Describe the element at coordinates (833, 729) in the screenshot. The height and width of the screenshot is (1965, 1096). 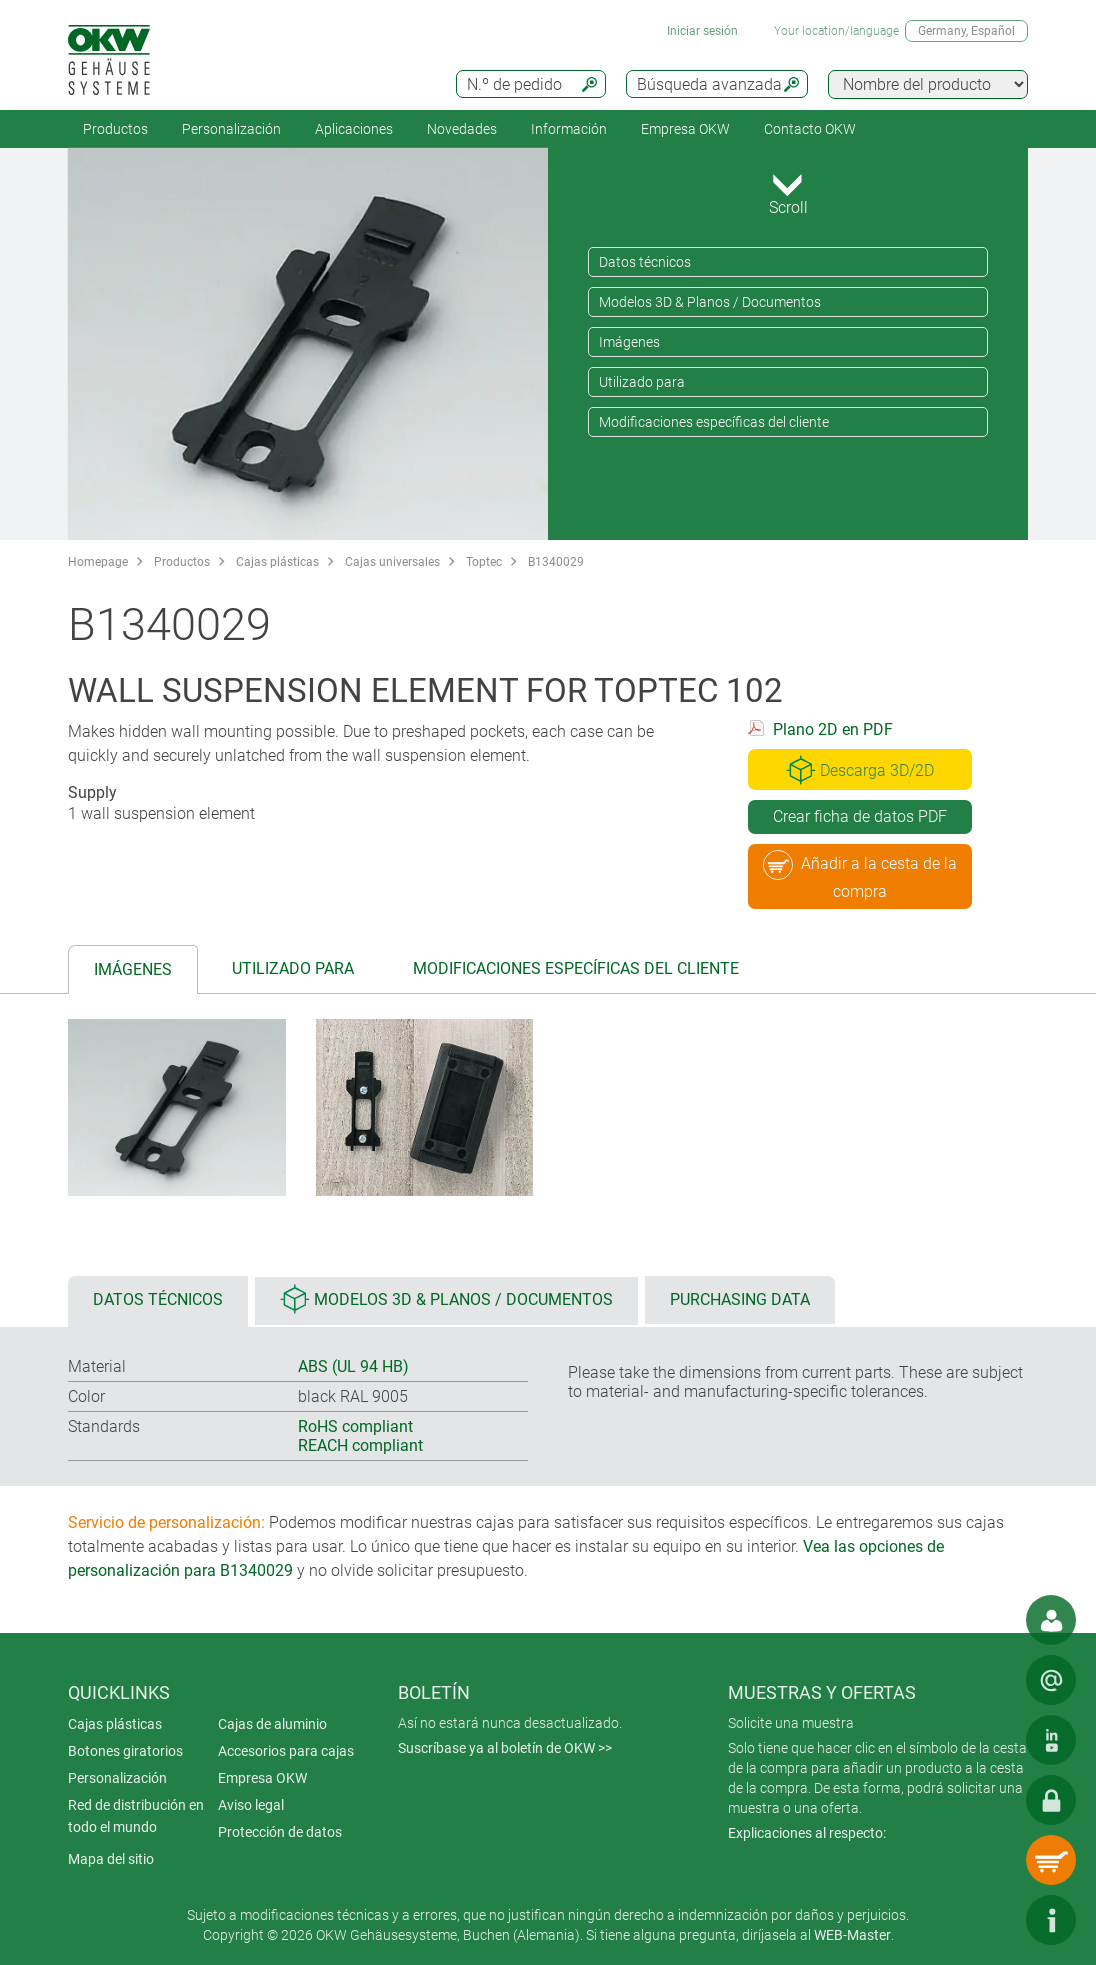
I see `Plano 2D en PDF` at that location.